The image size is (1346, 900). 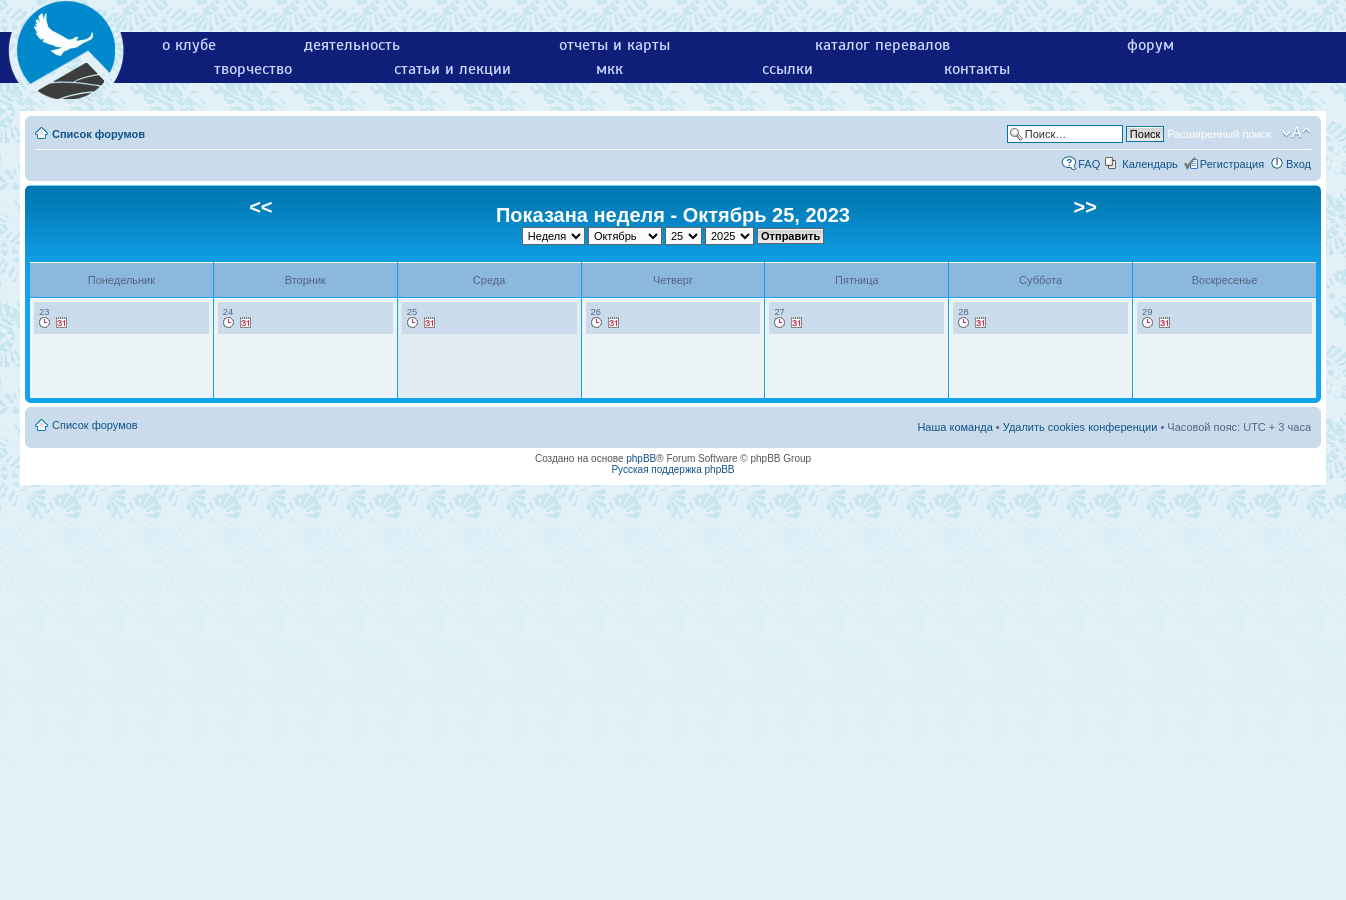 I want to click on Удалить cookies конференции, so click(x=1080, y=427).